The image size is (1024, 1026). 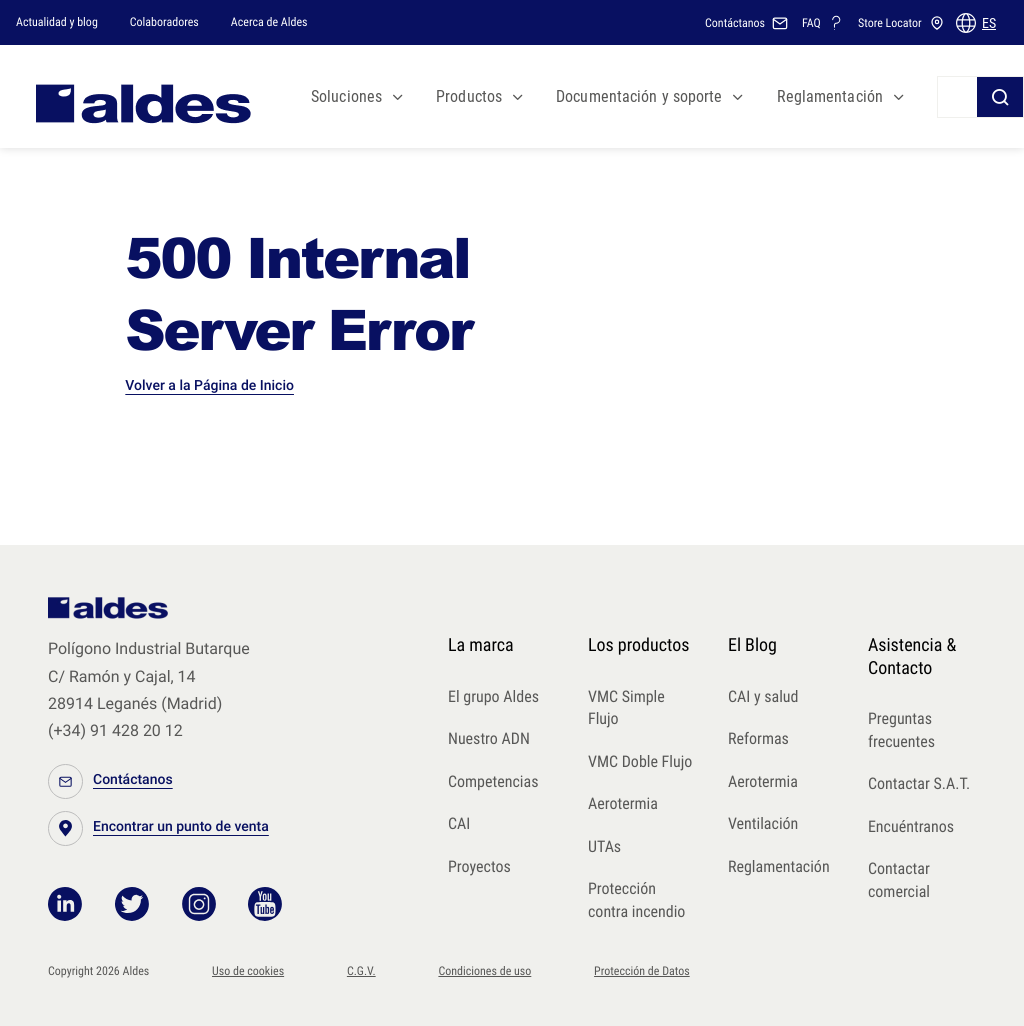 What do you see at coordinates (484, 971) in the screenshot?
I see `Condiciones de uso` at bounding box center [484, 971].